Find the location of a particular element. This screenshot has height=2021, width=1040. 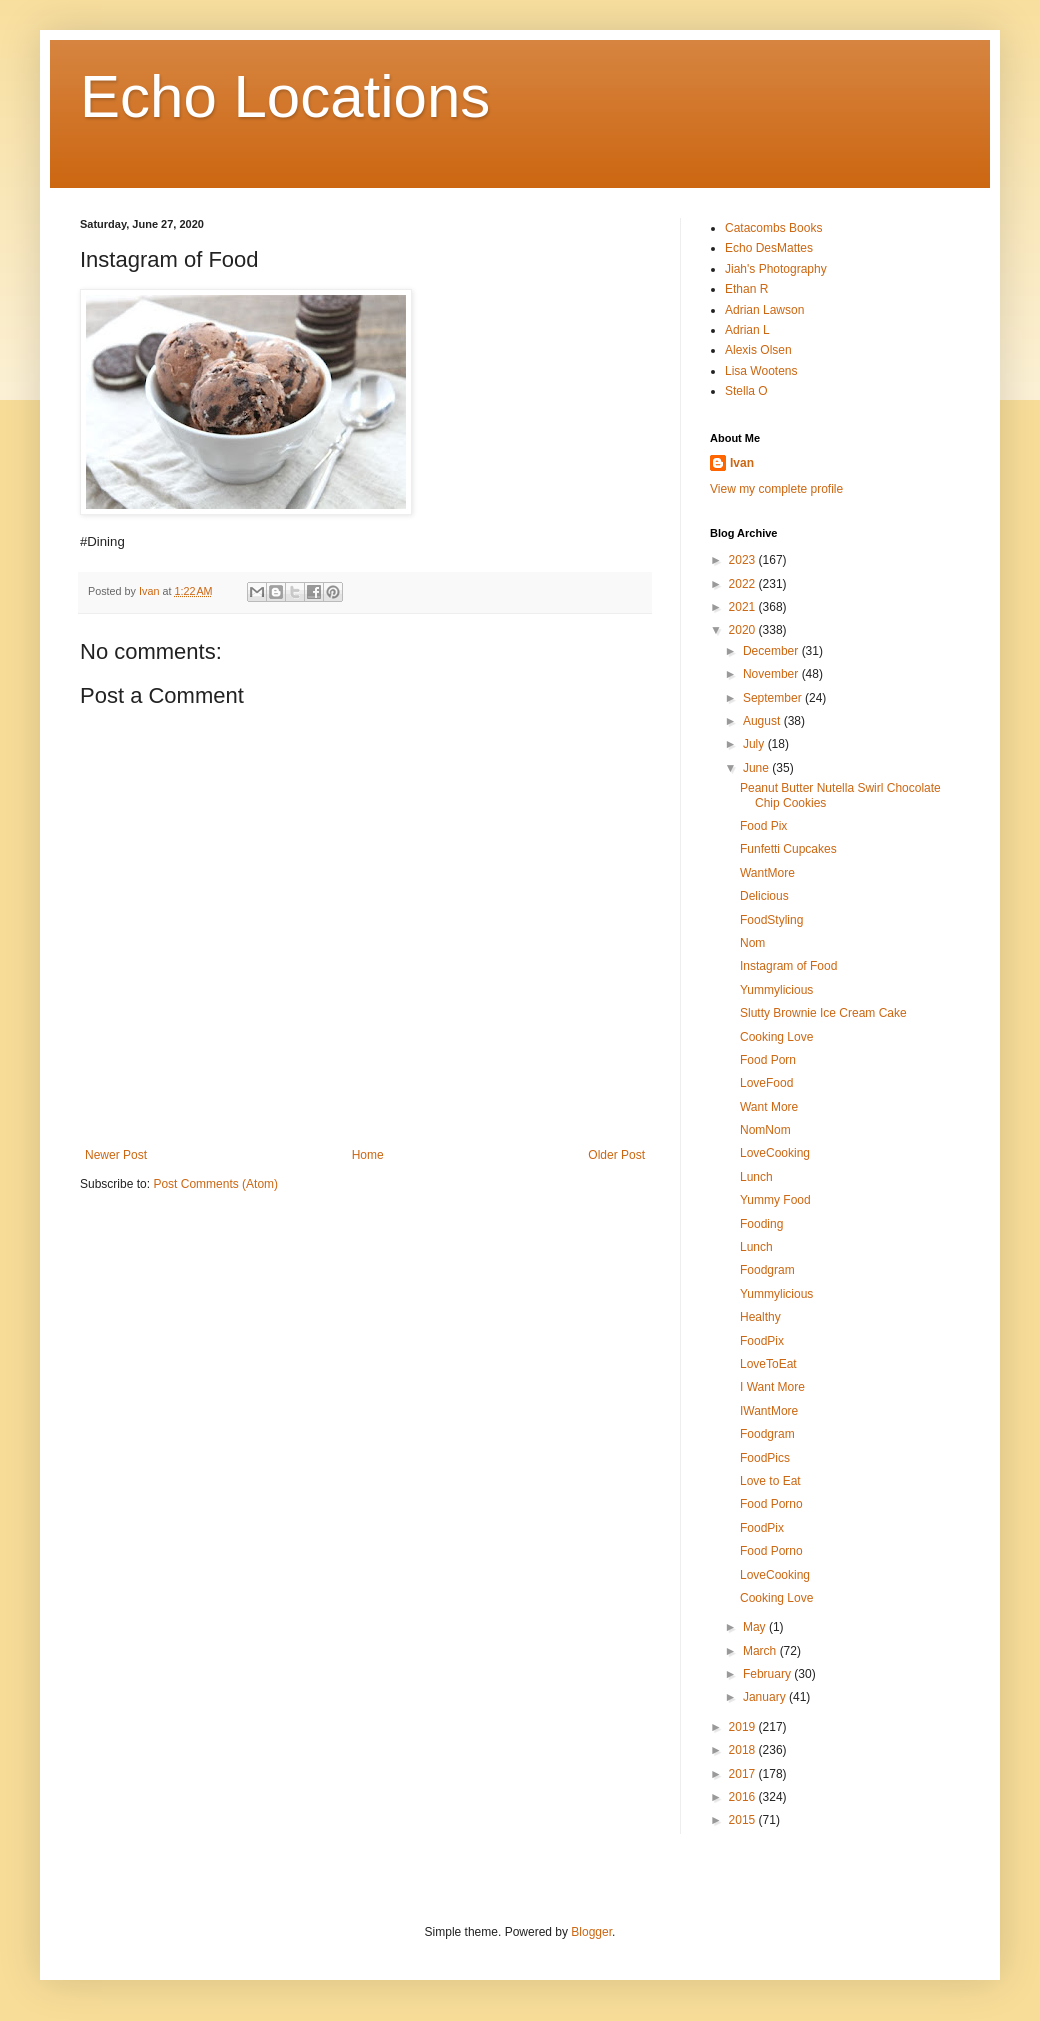

Yummylicious is located at coordinates (776, 990).